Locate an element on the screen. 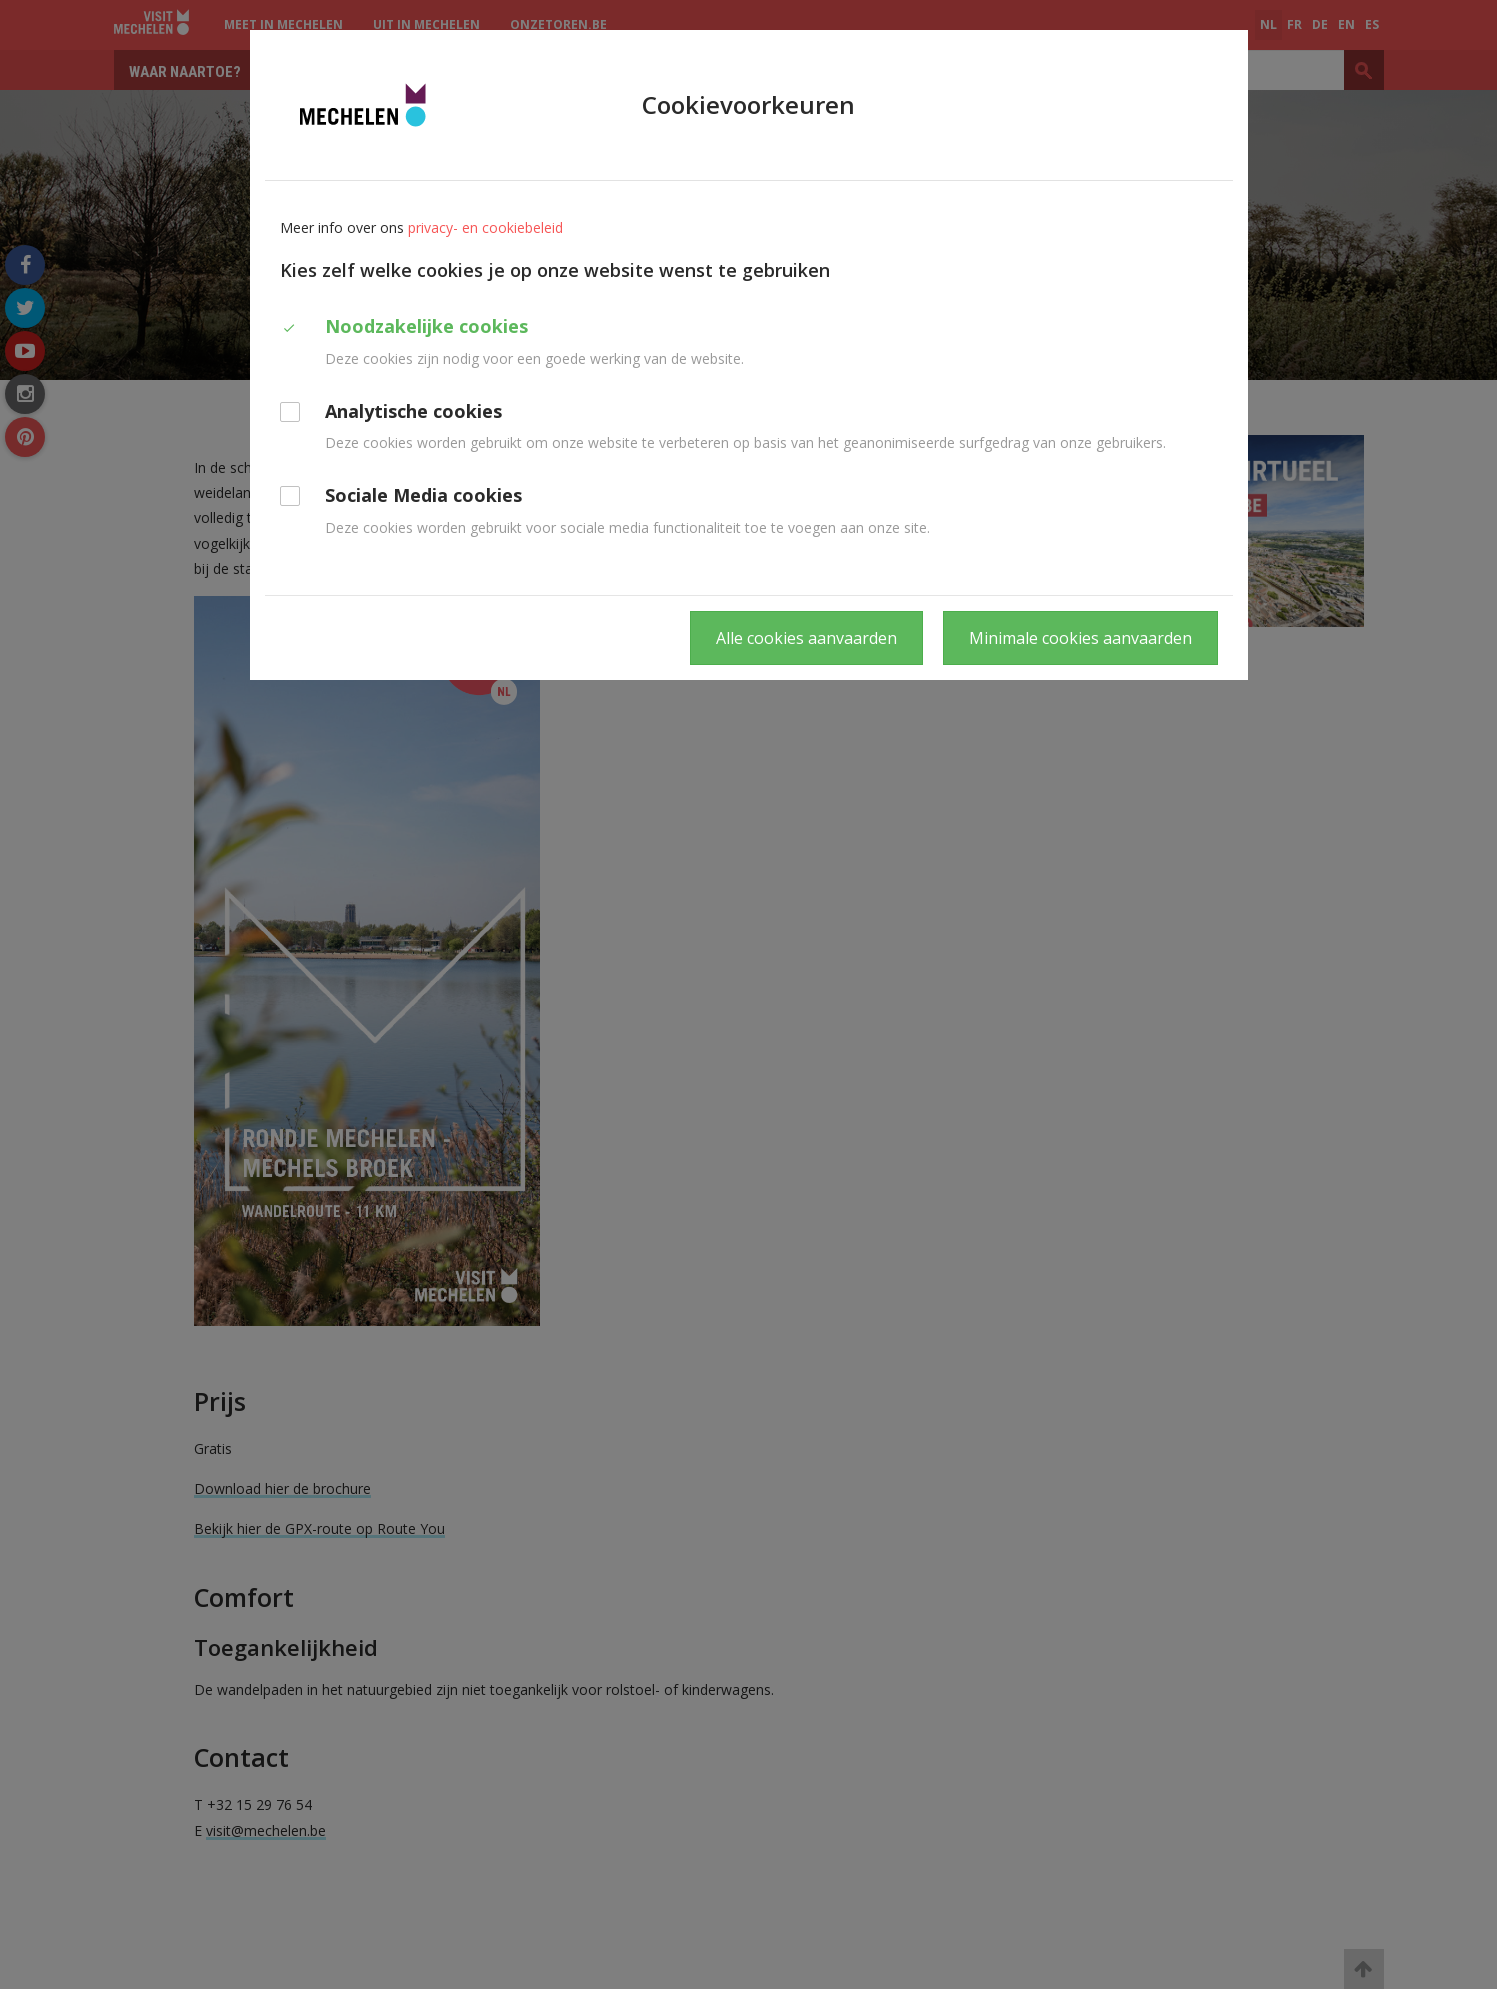  Minimale cookies aanvaarden is located at coordinates (1080, 638).